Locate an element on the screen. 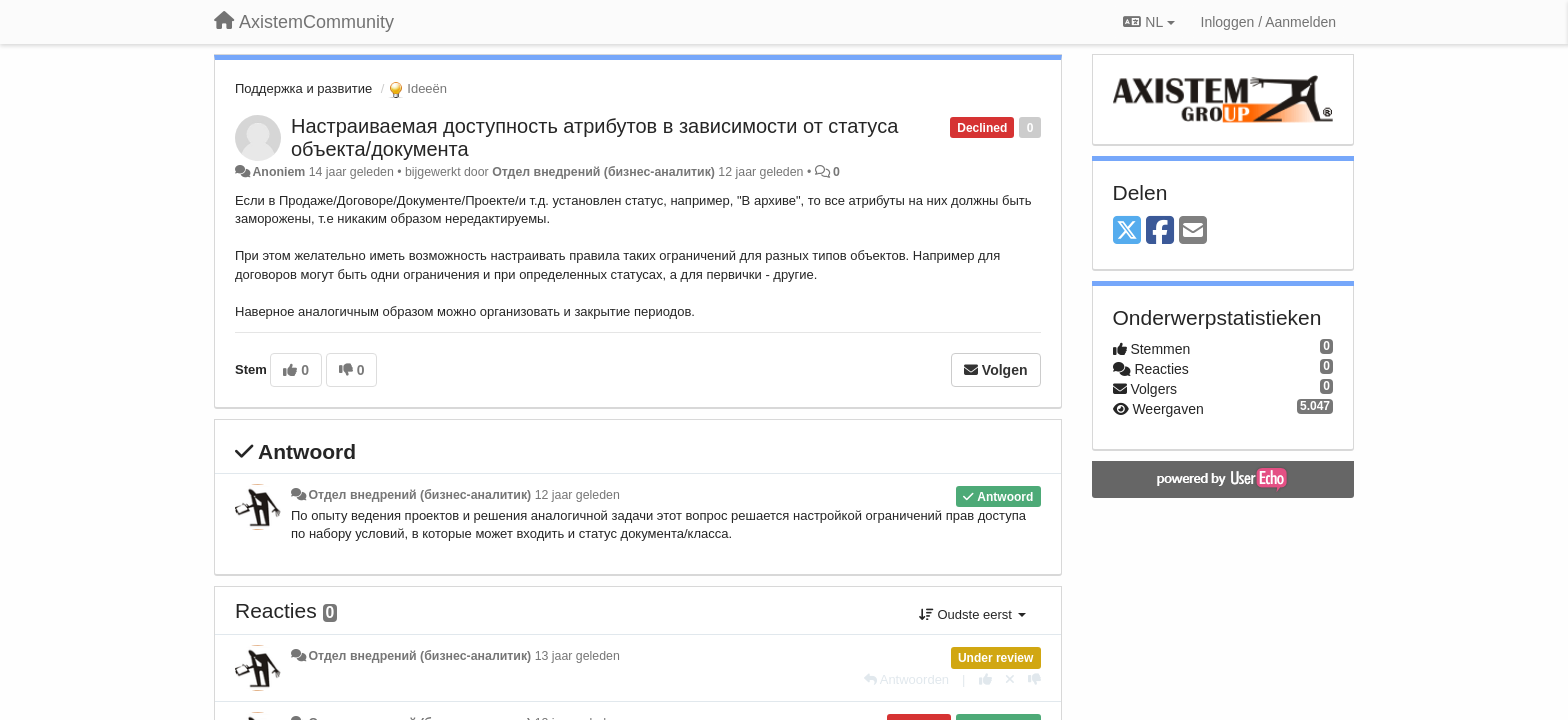 Image resolution: width=1568 pixels, height=720 pixels. Anoniem is located at coordinates (278, 172).